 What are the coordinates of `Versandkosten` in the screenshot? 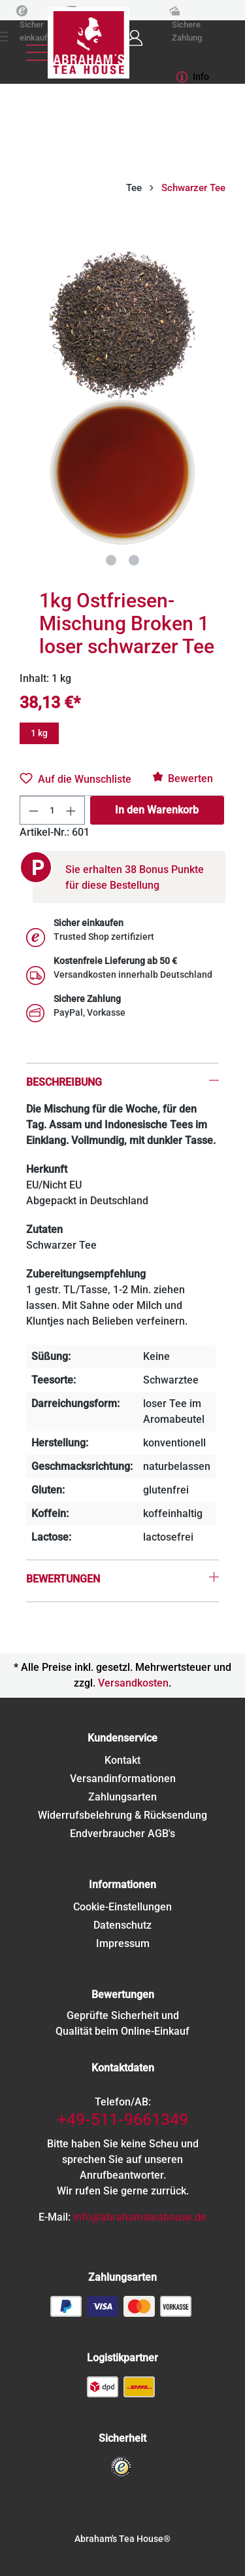 It's located at (133, 1683).